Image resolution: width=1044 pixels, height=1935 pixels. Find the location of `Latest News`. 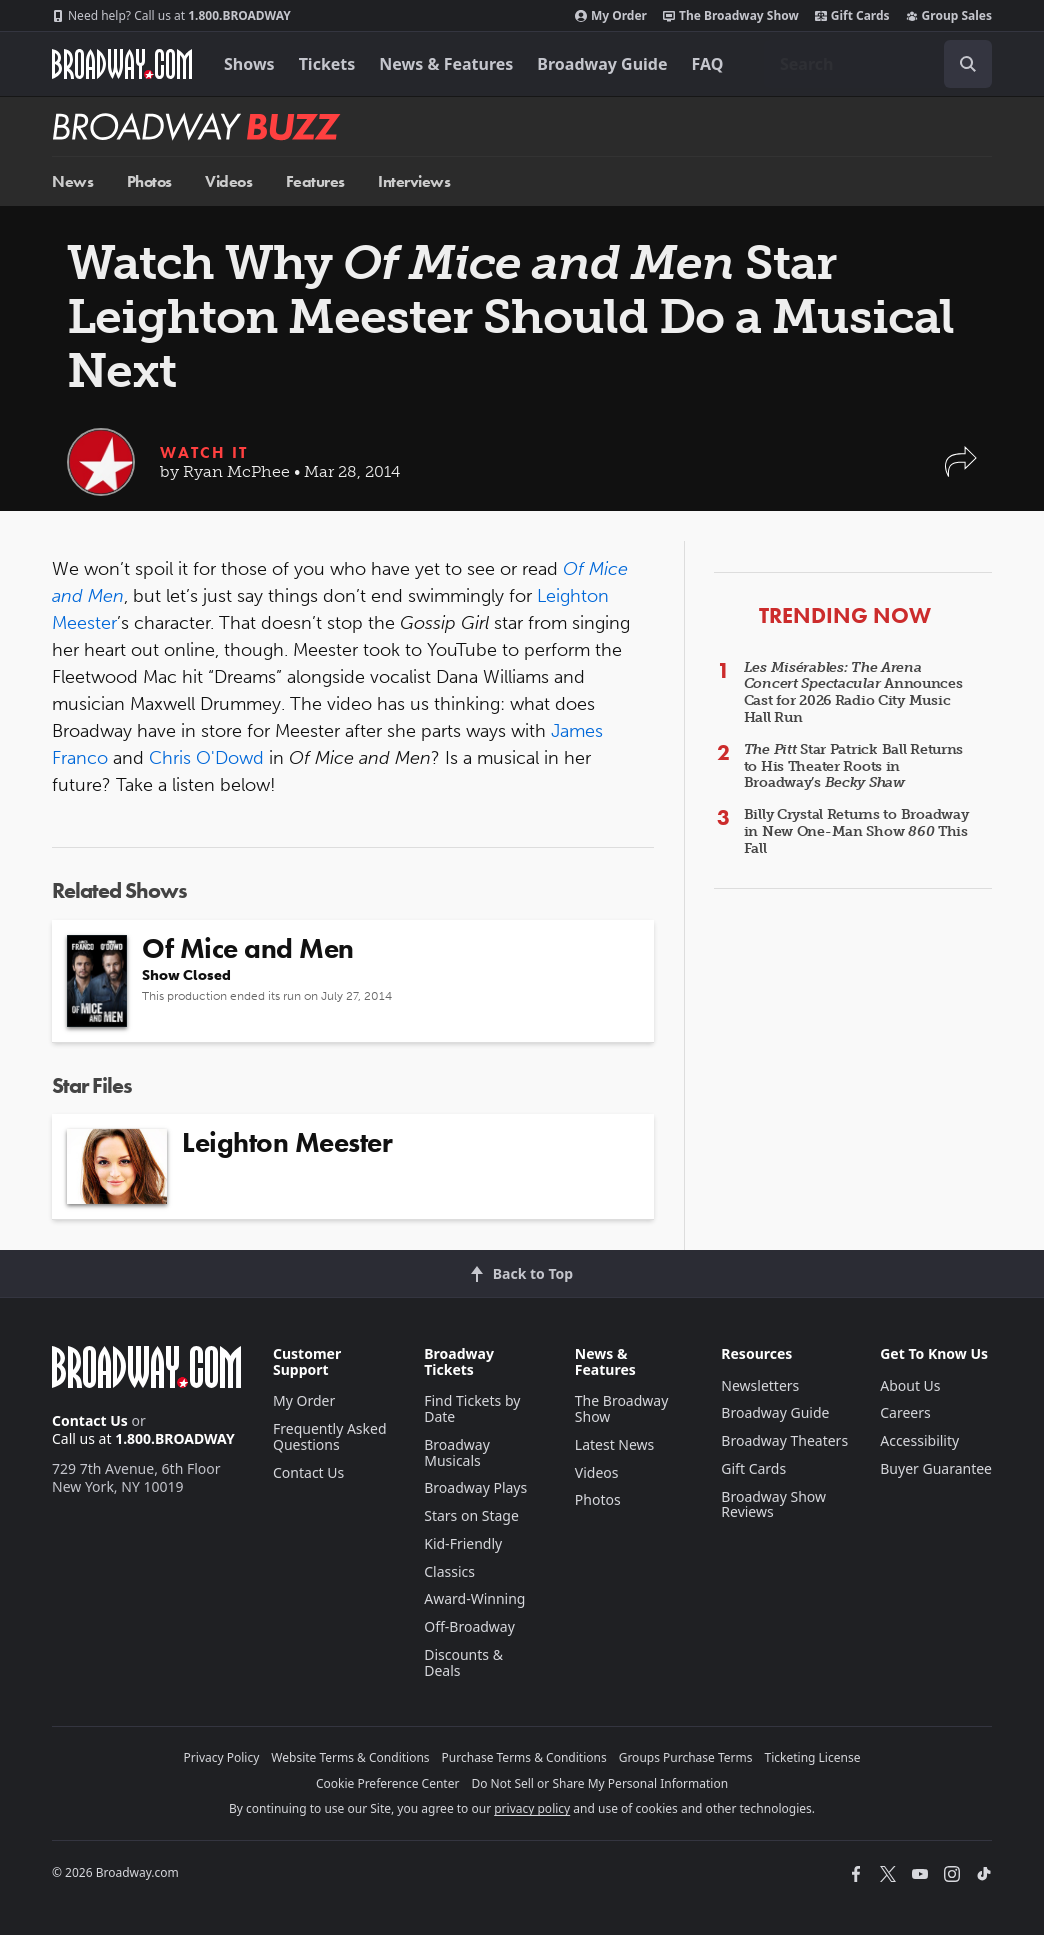

Latest News is located at coordinates (615, 1444).